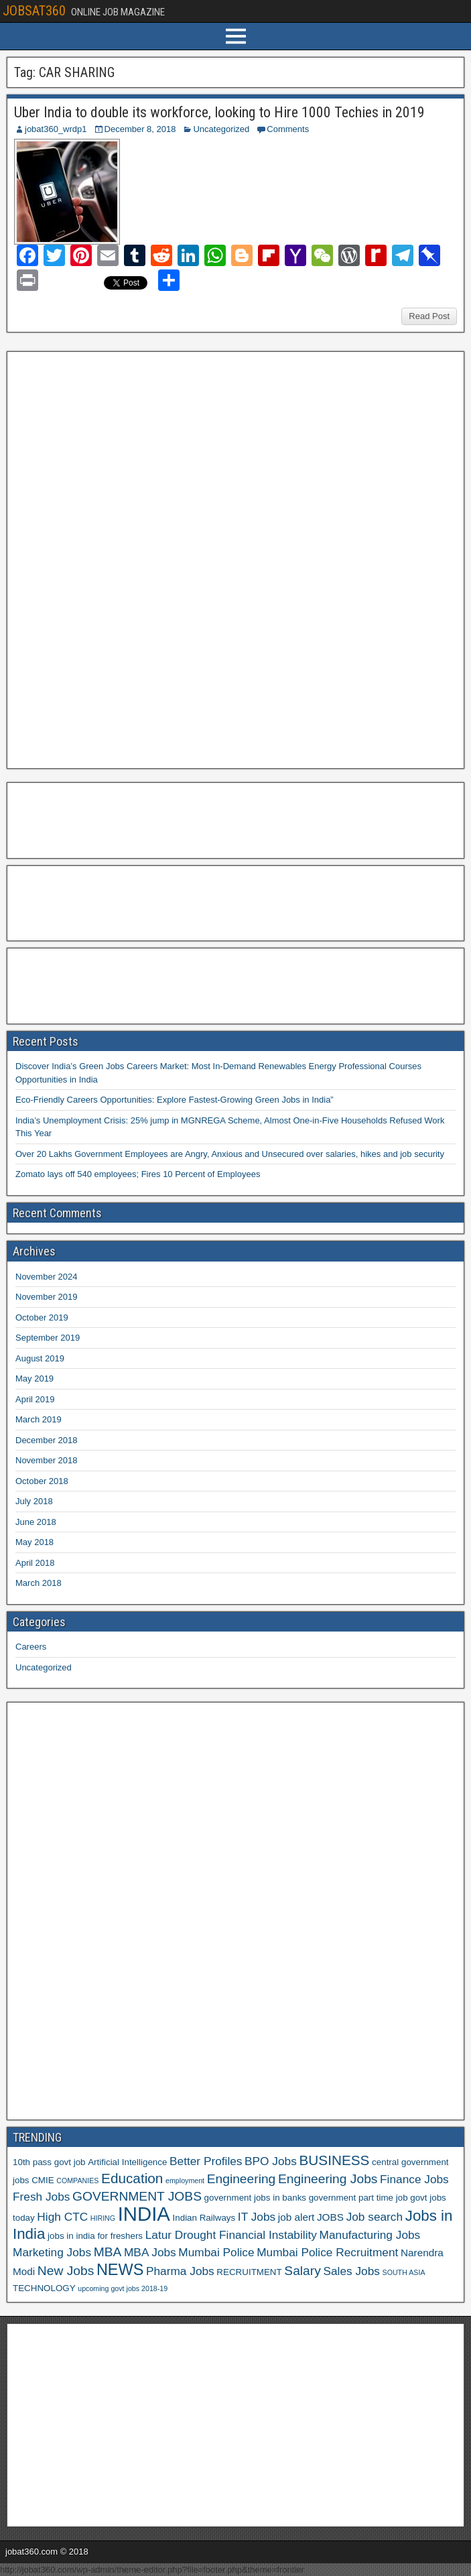  Describe the element at coordinates (302, 2271) in the screenshot. I see `Salary [Salary (9 items)]` at that location.